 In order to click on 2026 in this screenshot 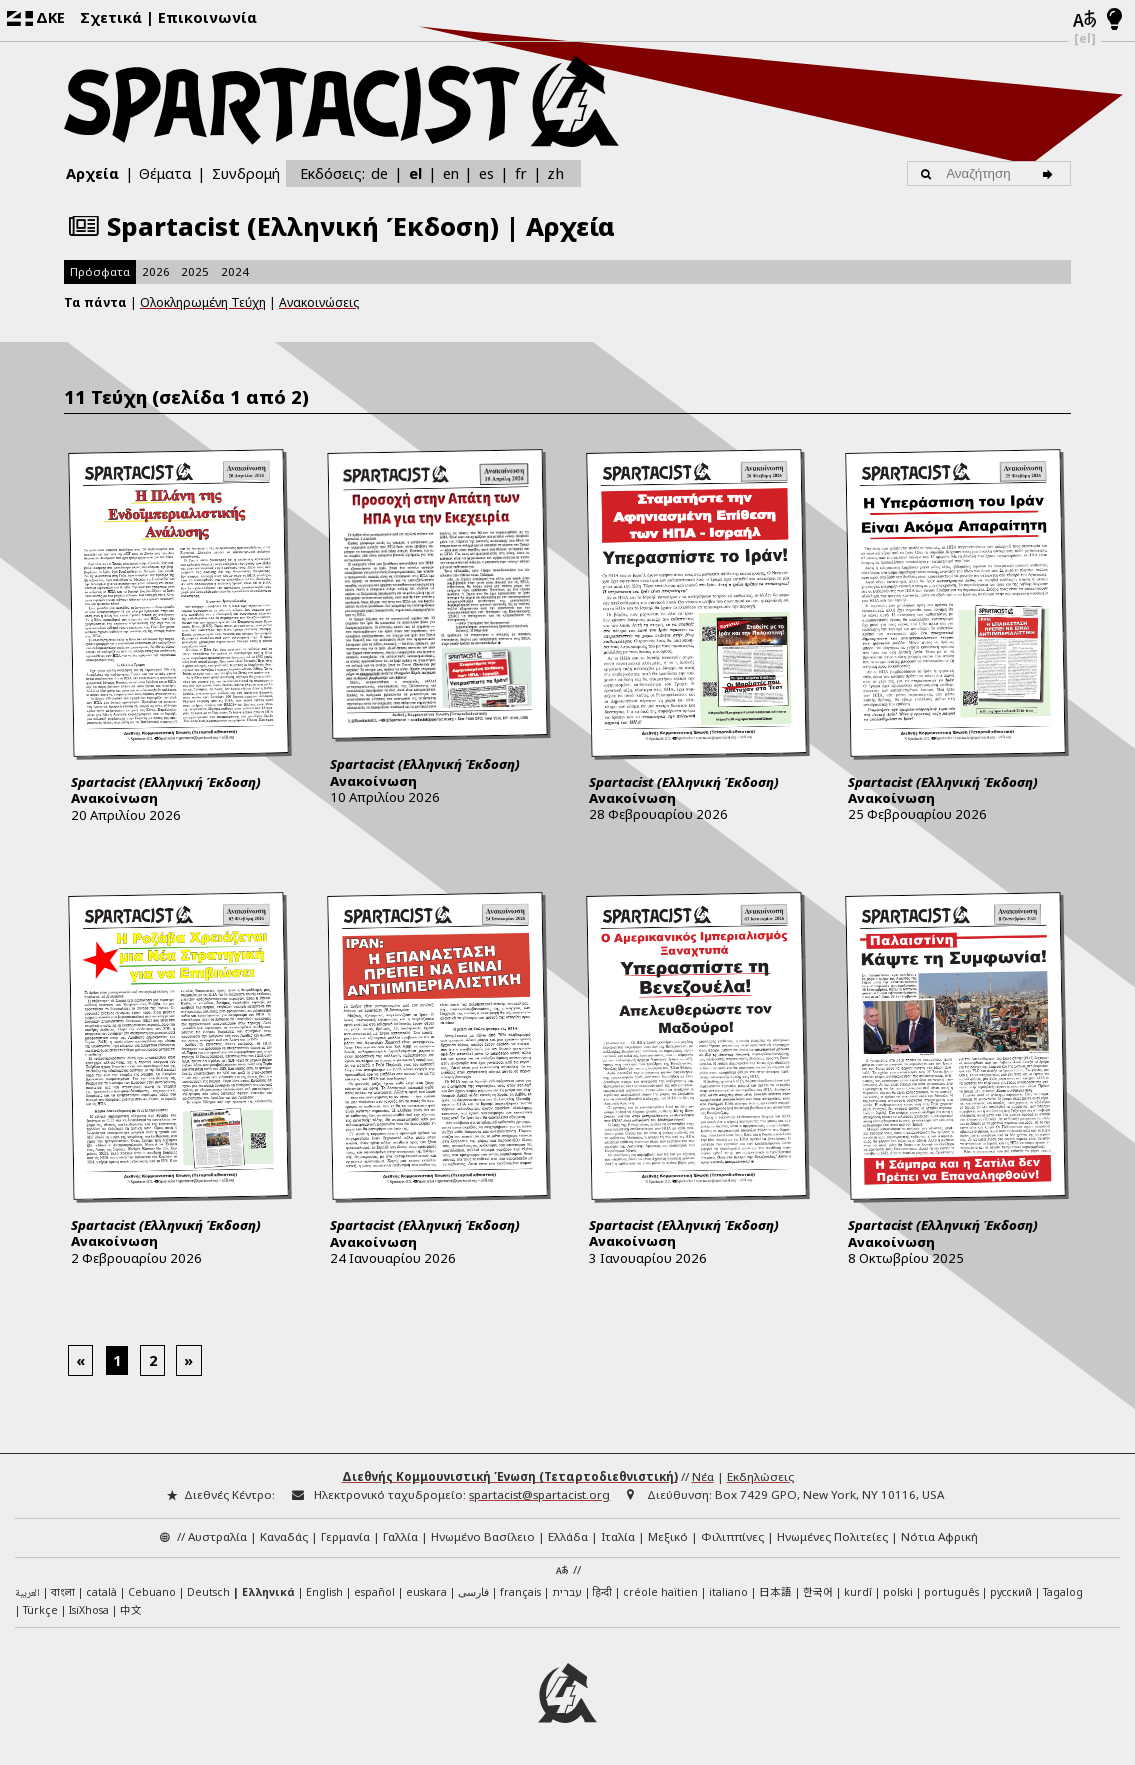, I will do `click(156, 271)`.